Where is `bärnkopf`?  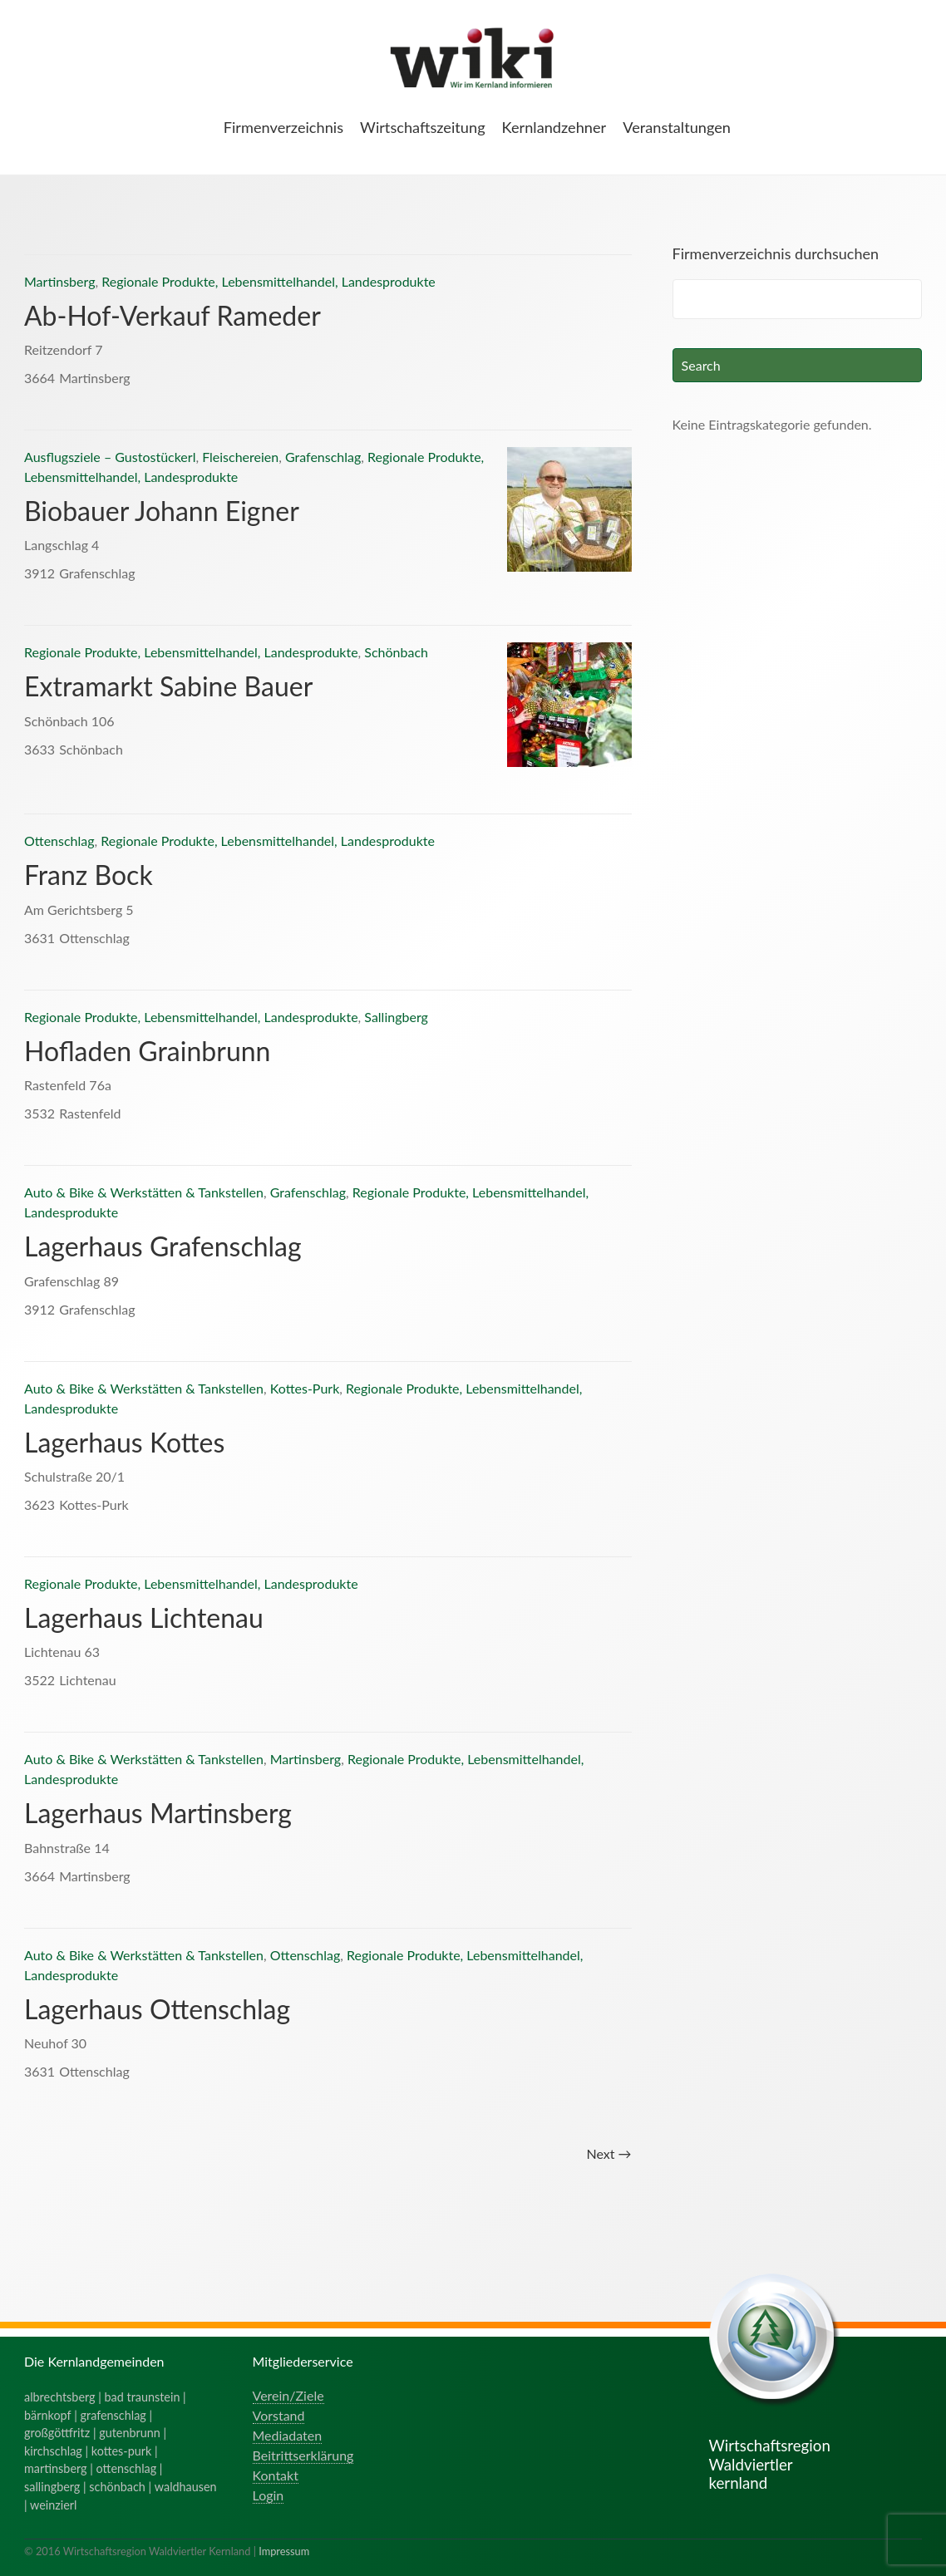
bärnkopf is located at coordinates (47, 2415).